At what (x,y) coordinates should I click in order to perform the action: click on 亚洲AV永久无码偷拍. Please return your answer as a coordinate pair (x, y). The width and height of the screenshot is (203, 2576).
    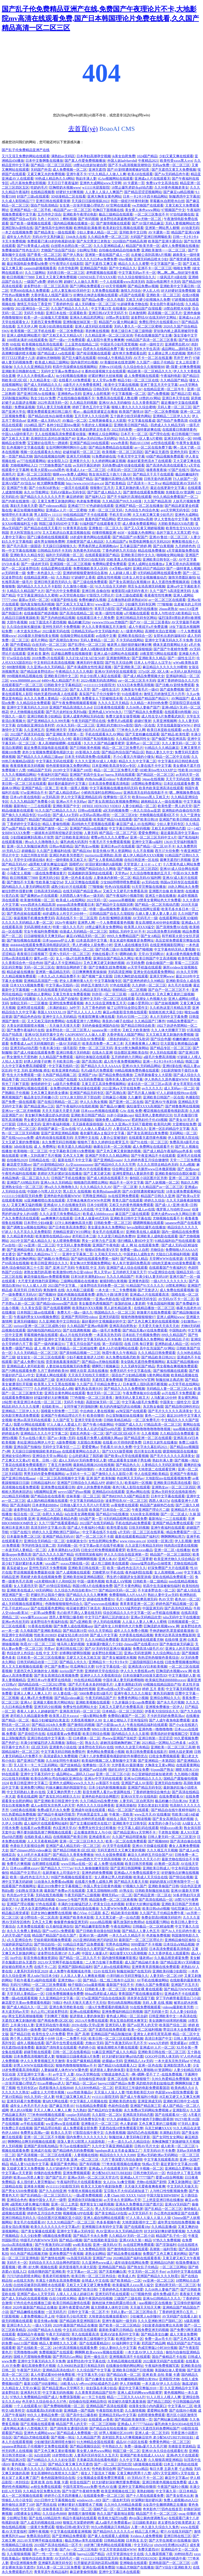
    Looking at the image, I should click on (115, 402).